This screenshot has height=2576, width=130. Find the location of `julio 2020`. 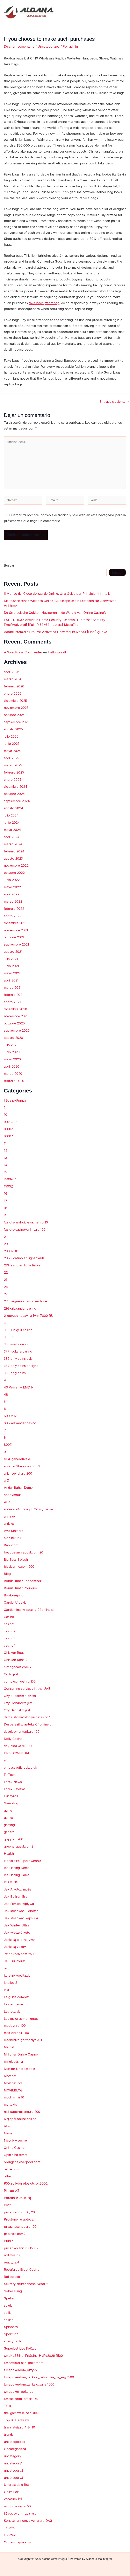

julio 2020 is located at coordinates (11, 1045).